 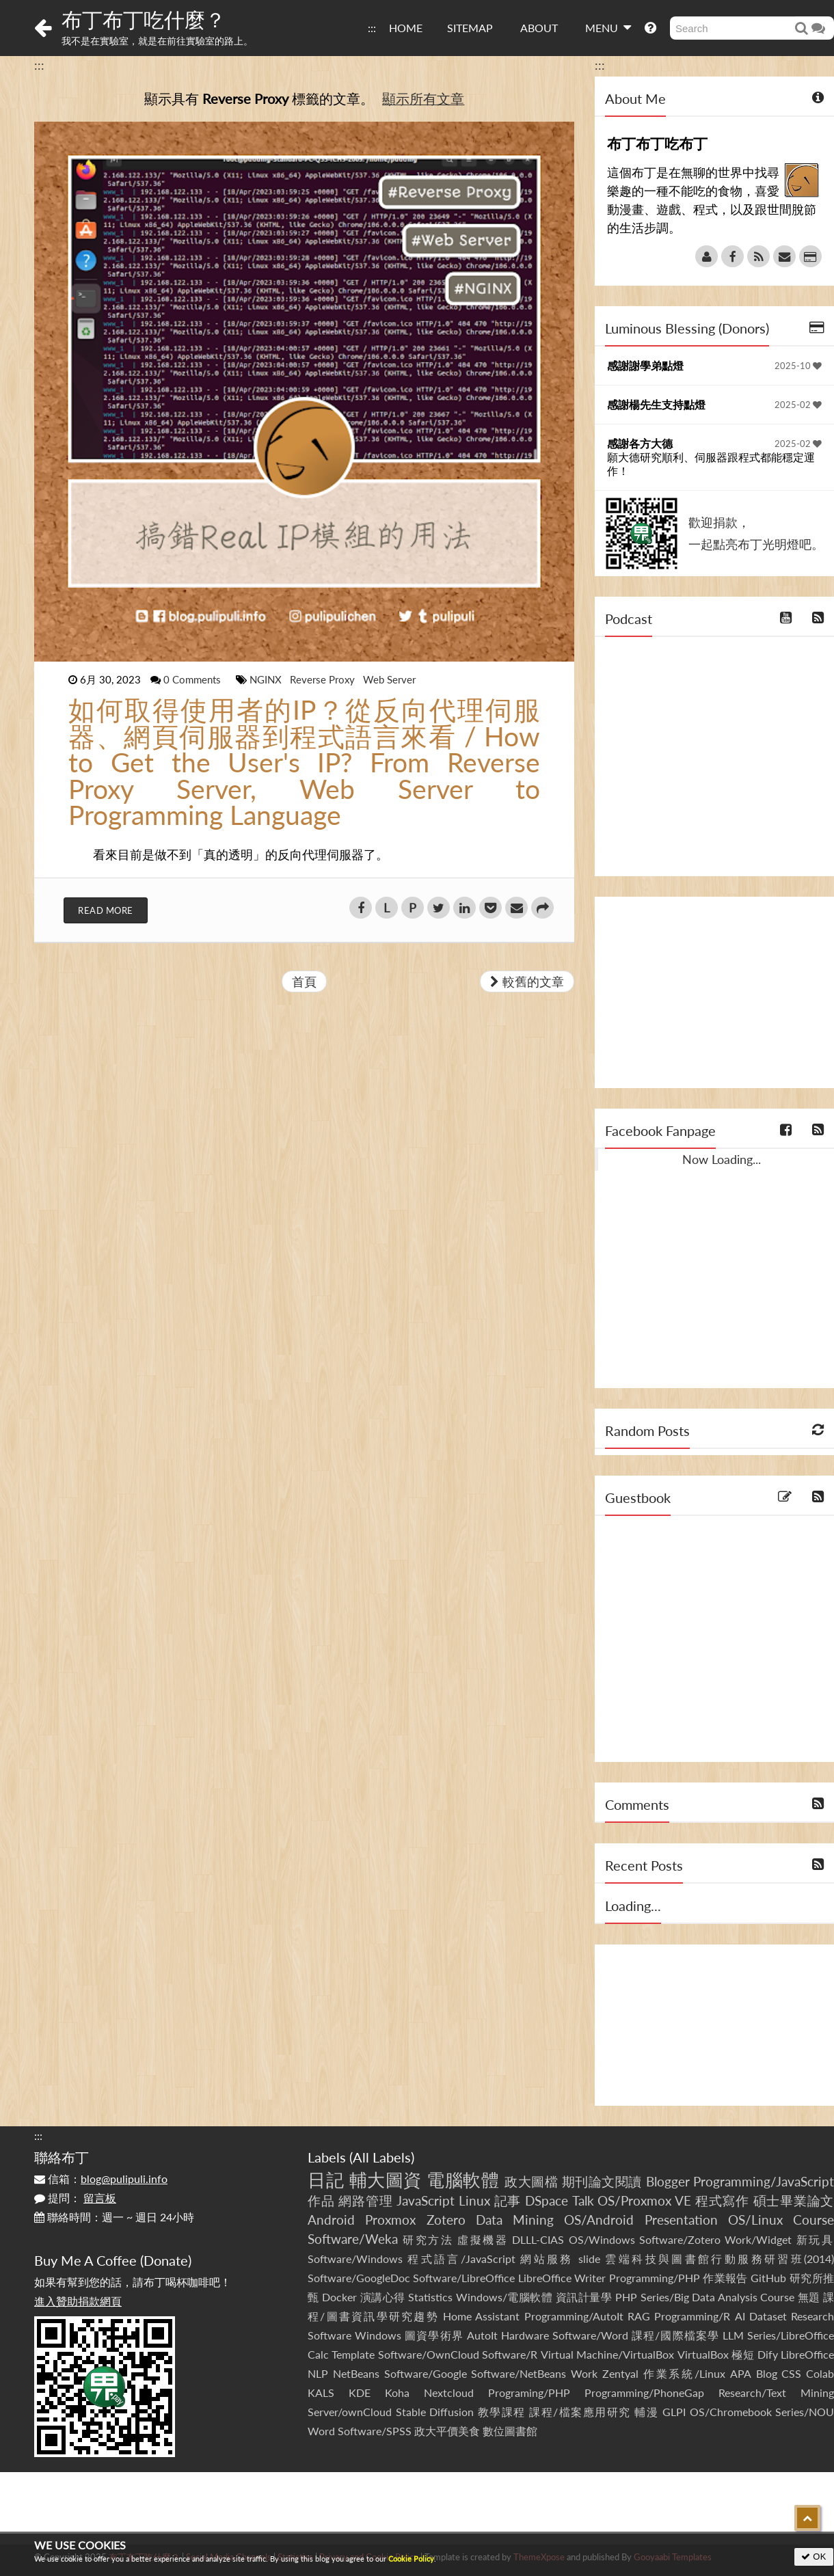 I want to click on DLLL-CIAS, so click(x=538, y=2239).